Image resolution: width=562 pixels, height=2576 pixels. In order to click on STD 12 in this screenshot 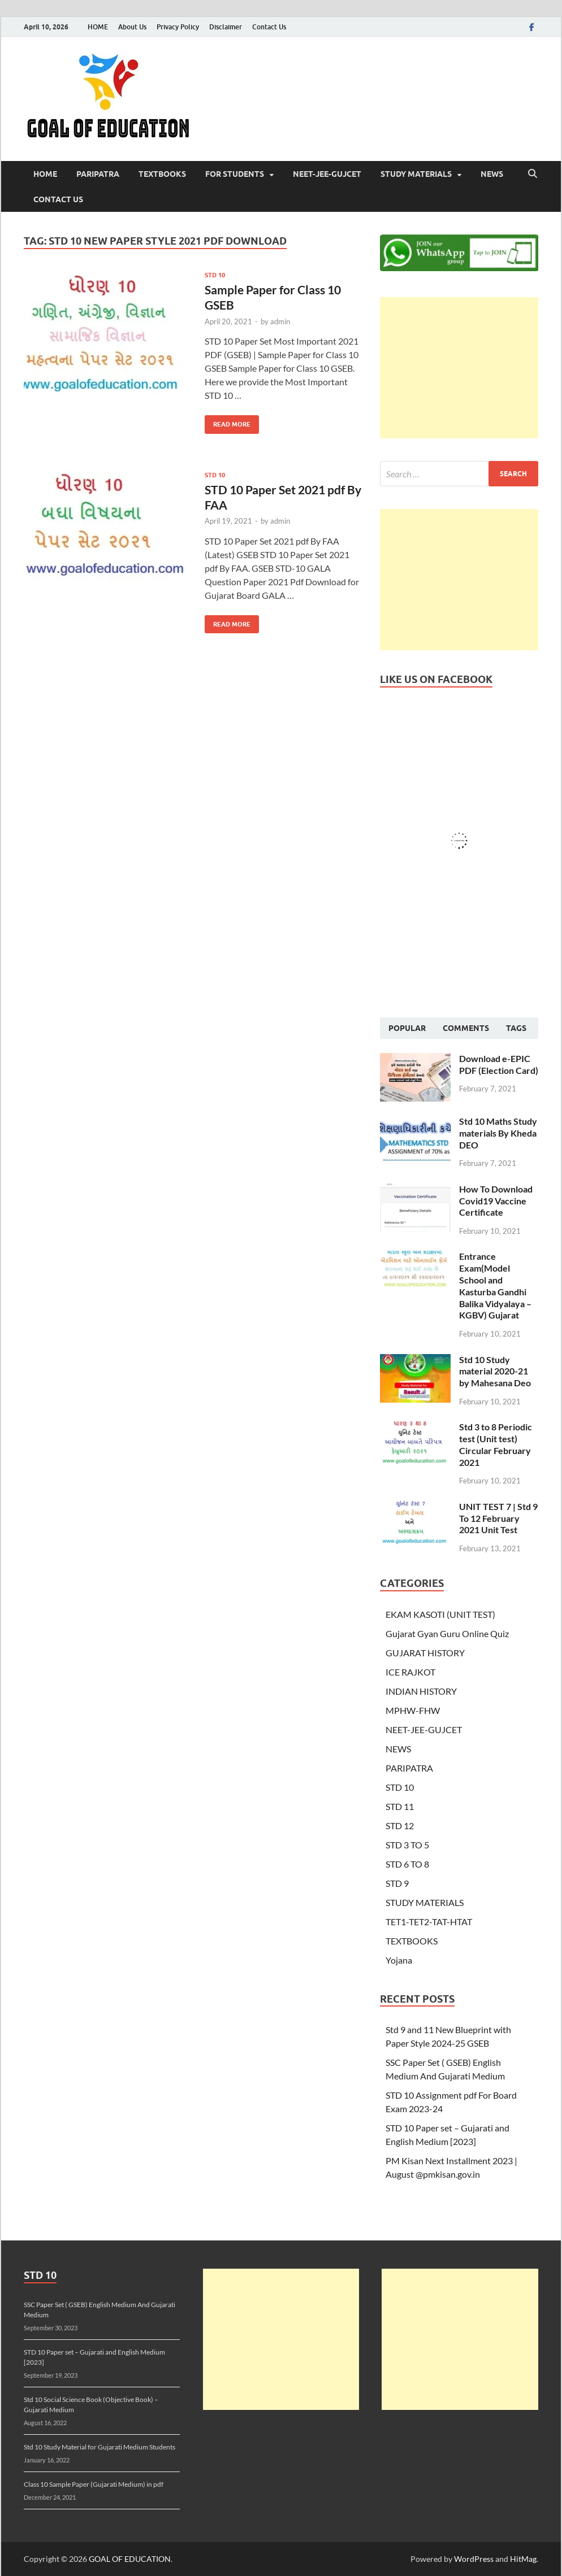, I will do `click(400, 1825)`.